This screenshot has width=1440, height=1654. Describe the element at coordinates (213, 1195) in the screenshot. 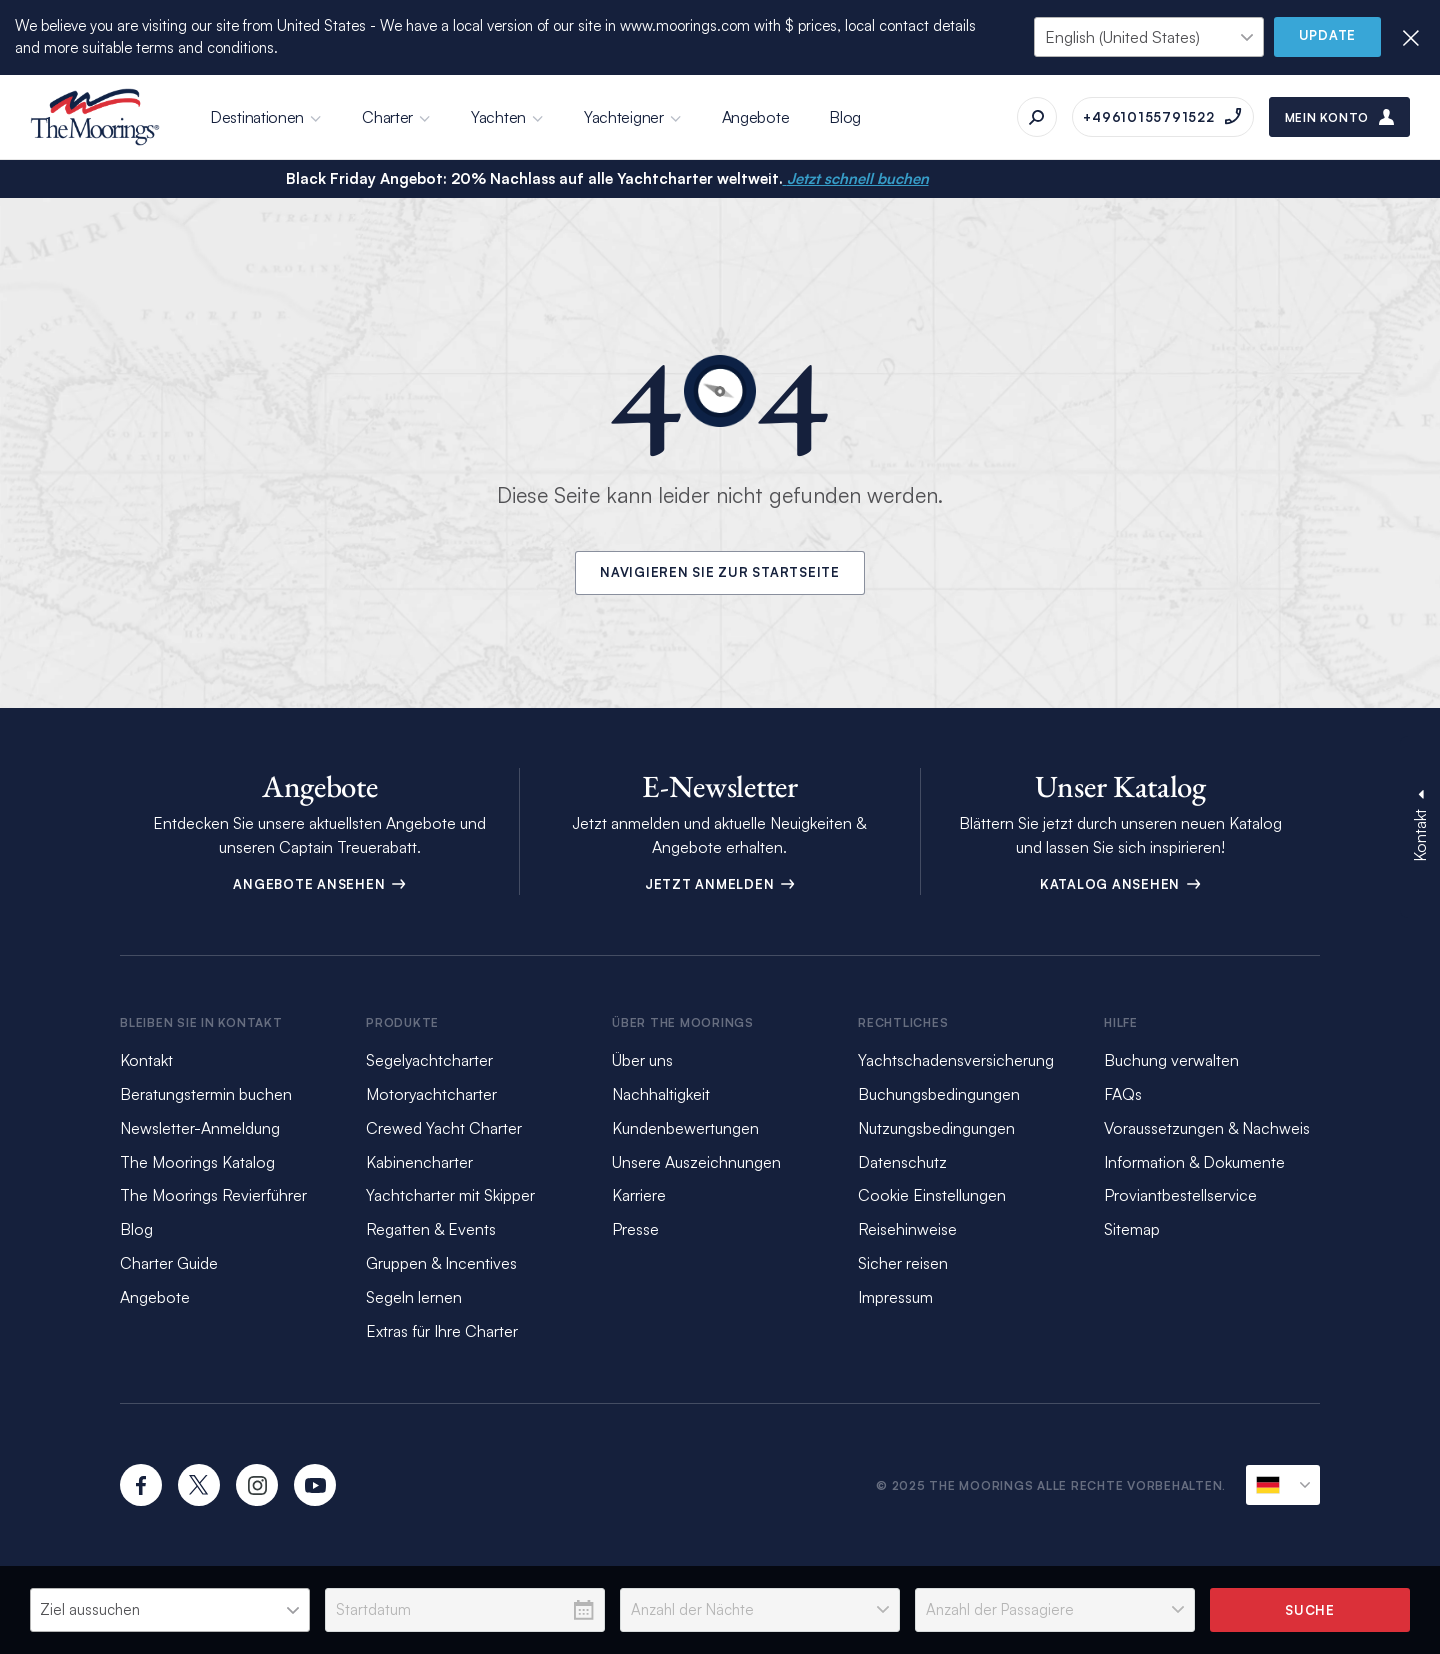

I see `The Moorings Revierführer` at that location.